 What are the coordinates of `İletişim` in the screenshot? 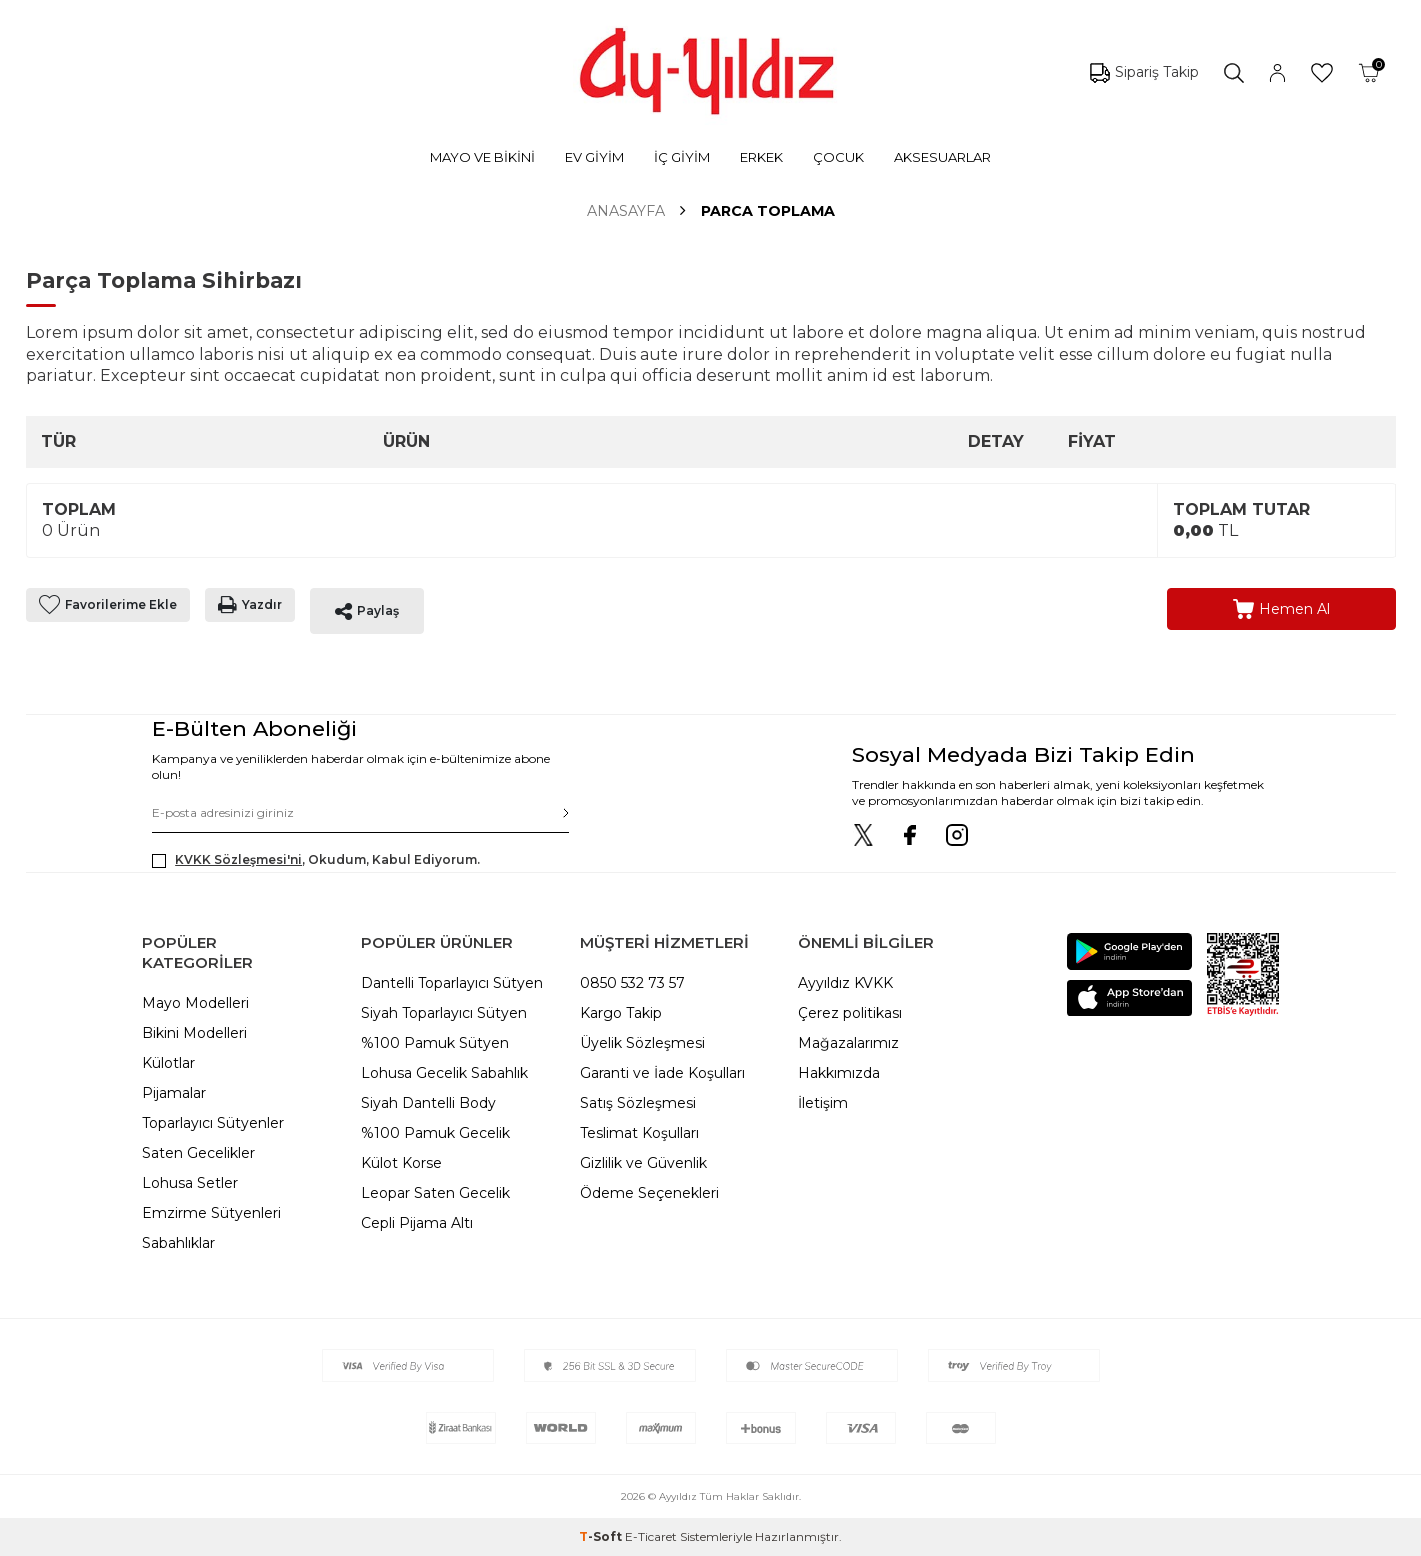 It's located at (823, 1103).